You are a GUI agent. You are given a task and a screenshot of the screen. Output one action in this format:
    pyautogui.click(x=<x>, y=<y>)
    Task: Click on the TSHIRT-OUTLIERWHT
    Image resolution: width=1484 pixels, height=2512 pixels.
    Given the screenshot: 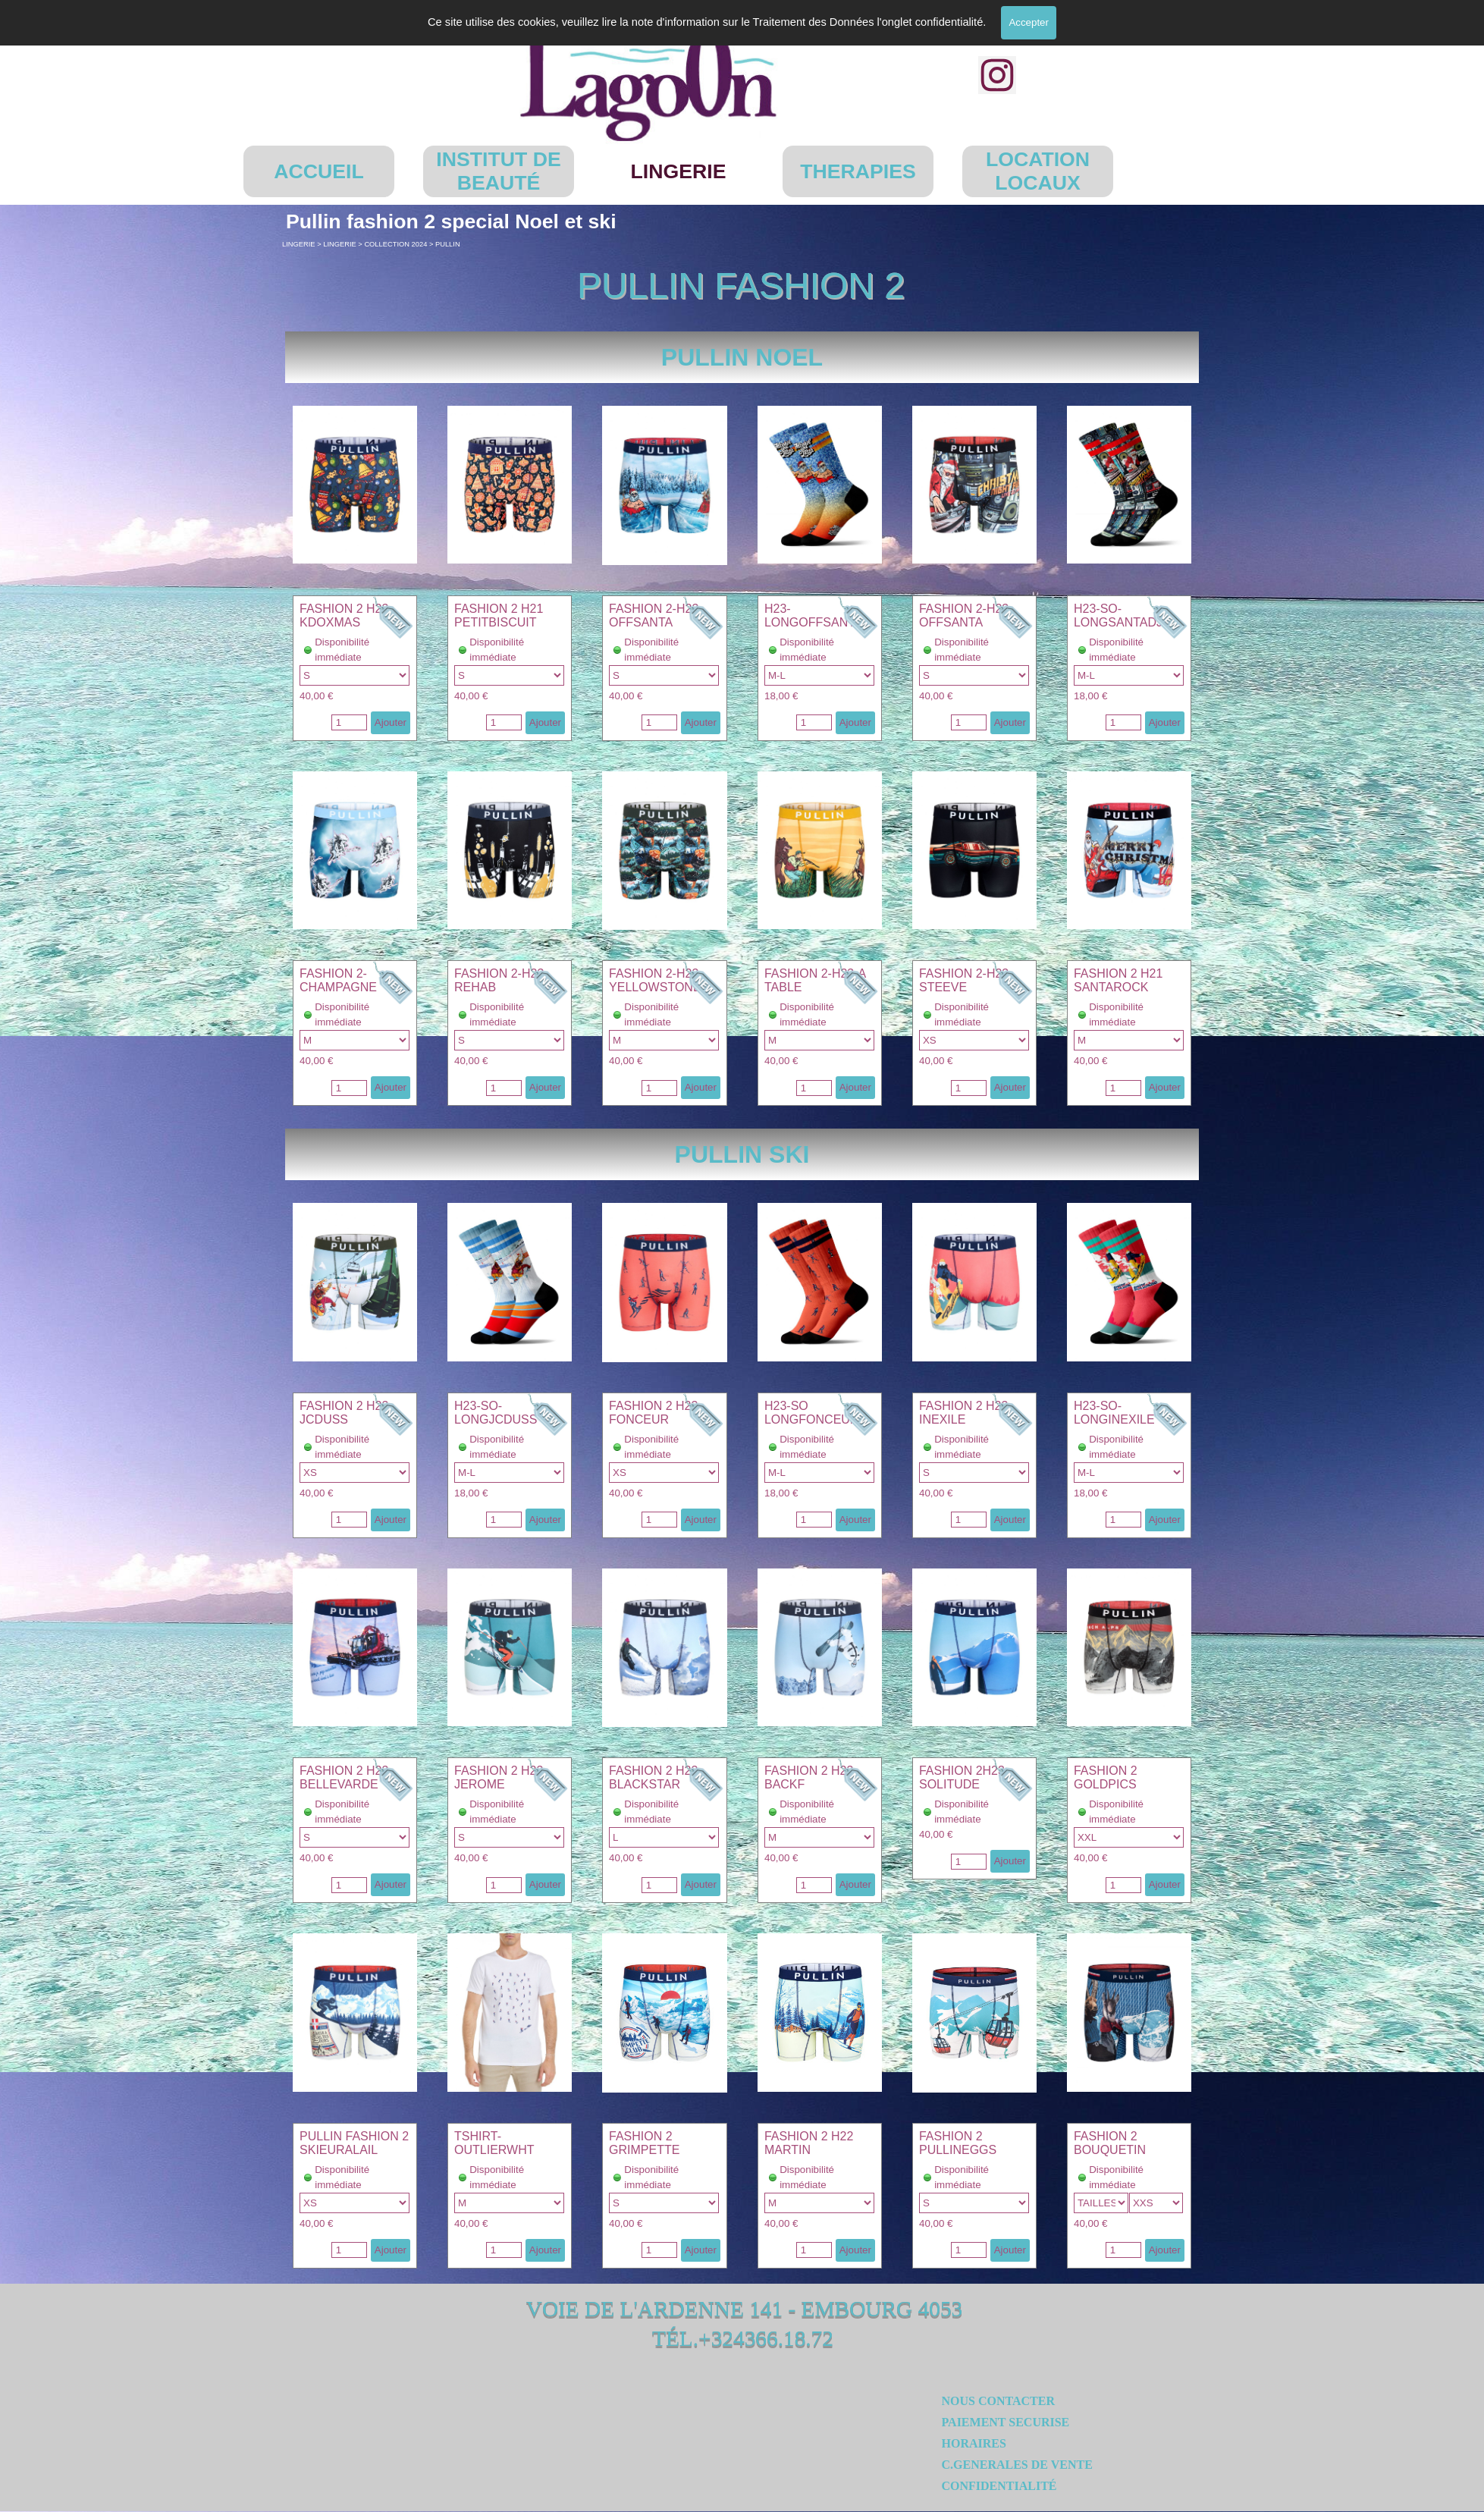 What is the action you would take?
    pyautogui.click(x=494, y=2143)
    